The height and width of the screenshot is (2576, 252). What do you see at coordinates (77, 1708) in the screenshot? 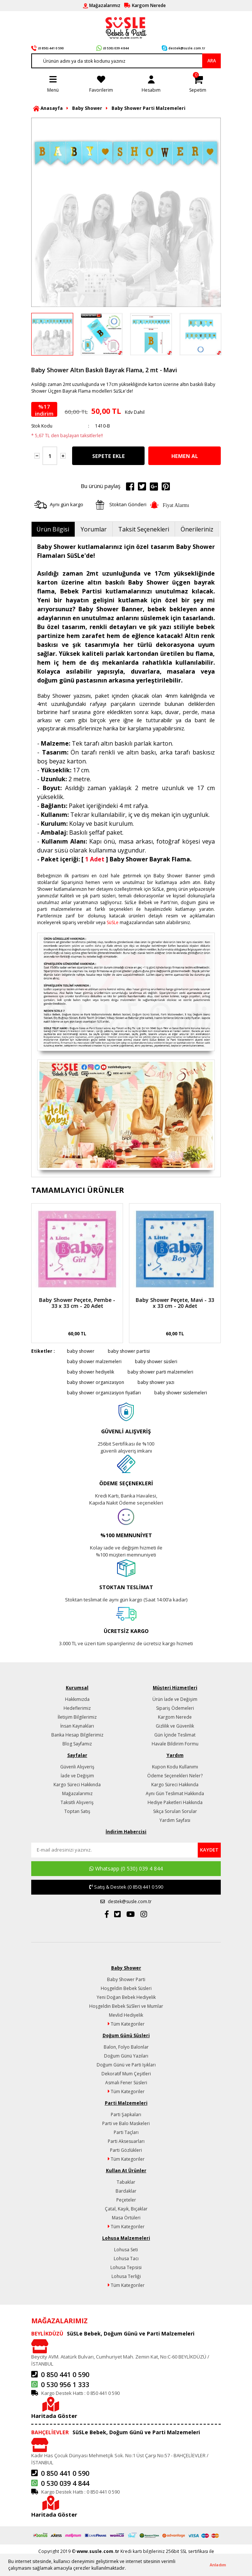
I see `Hedeflerimiz` at bounding box center [77, 1708].